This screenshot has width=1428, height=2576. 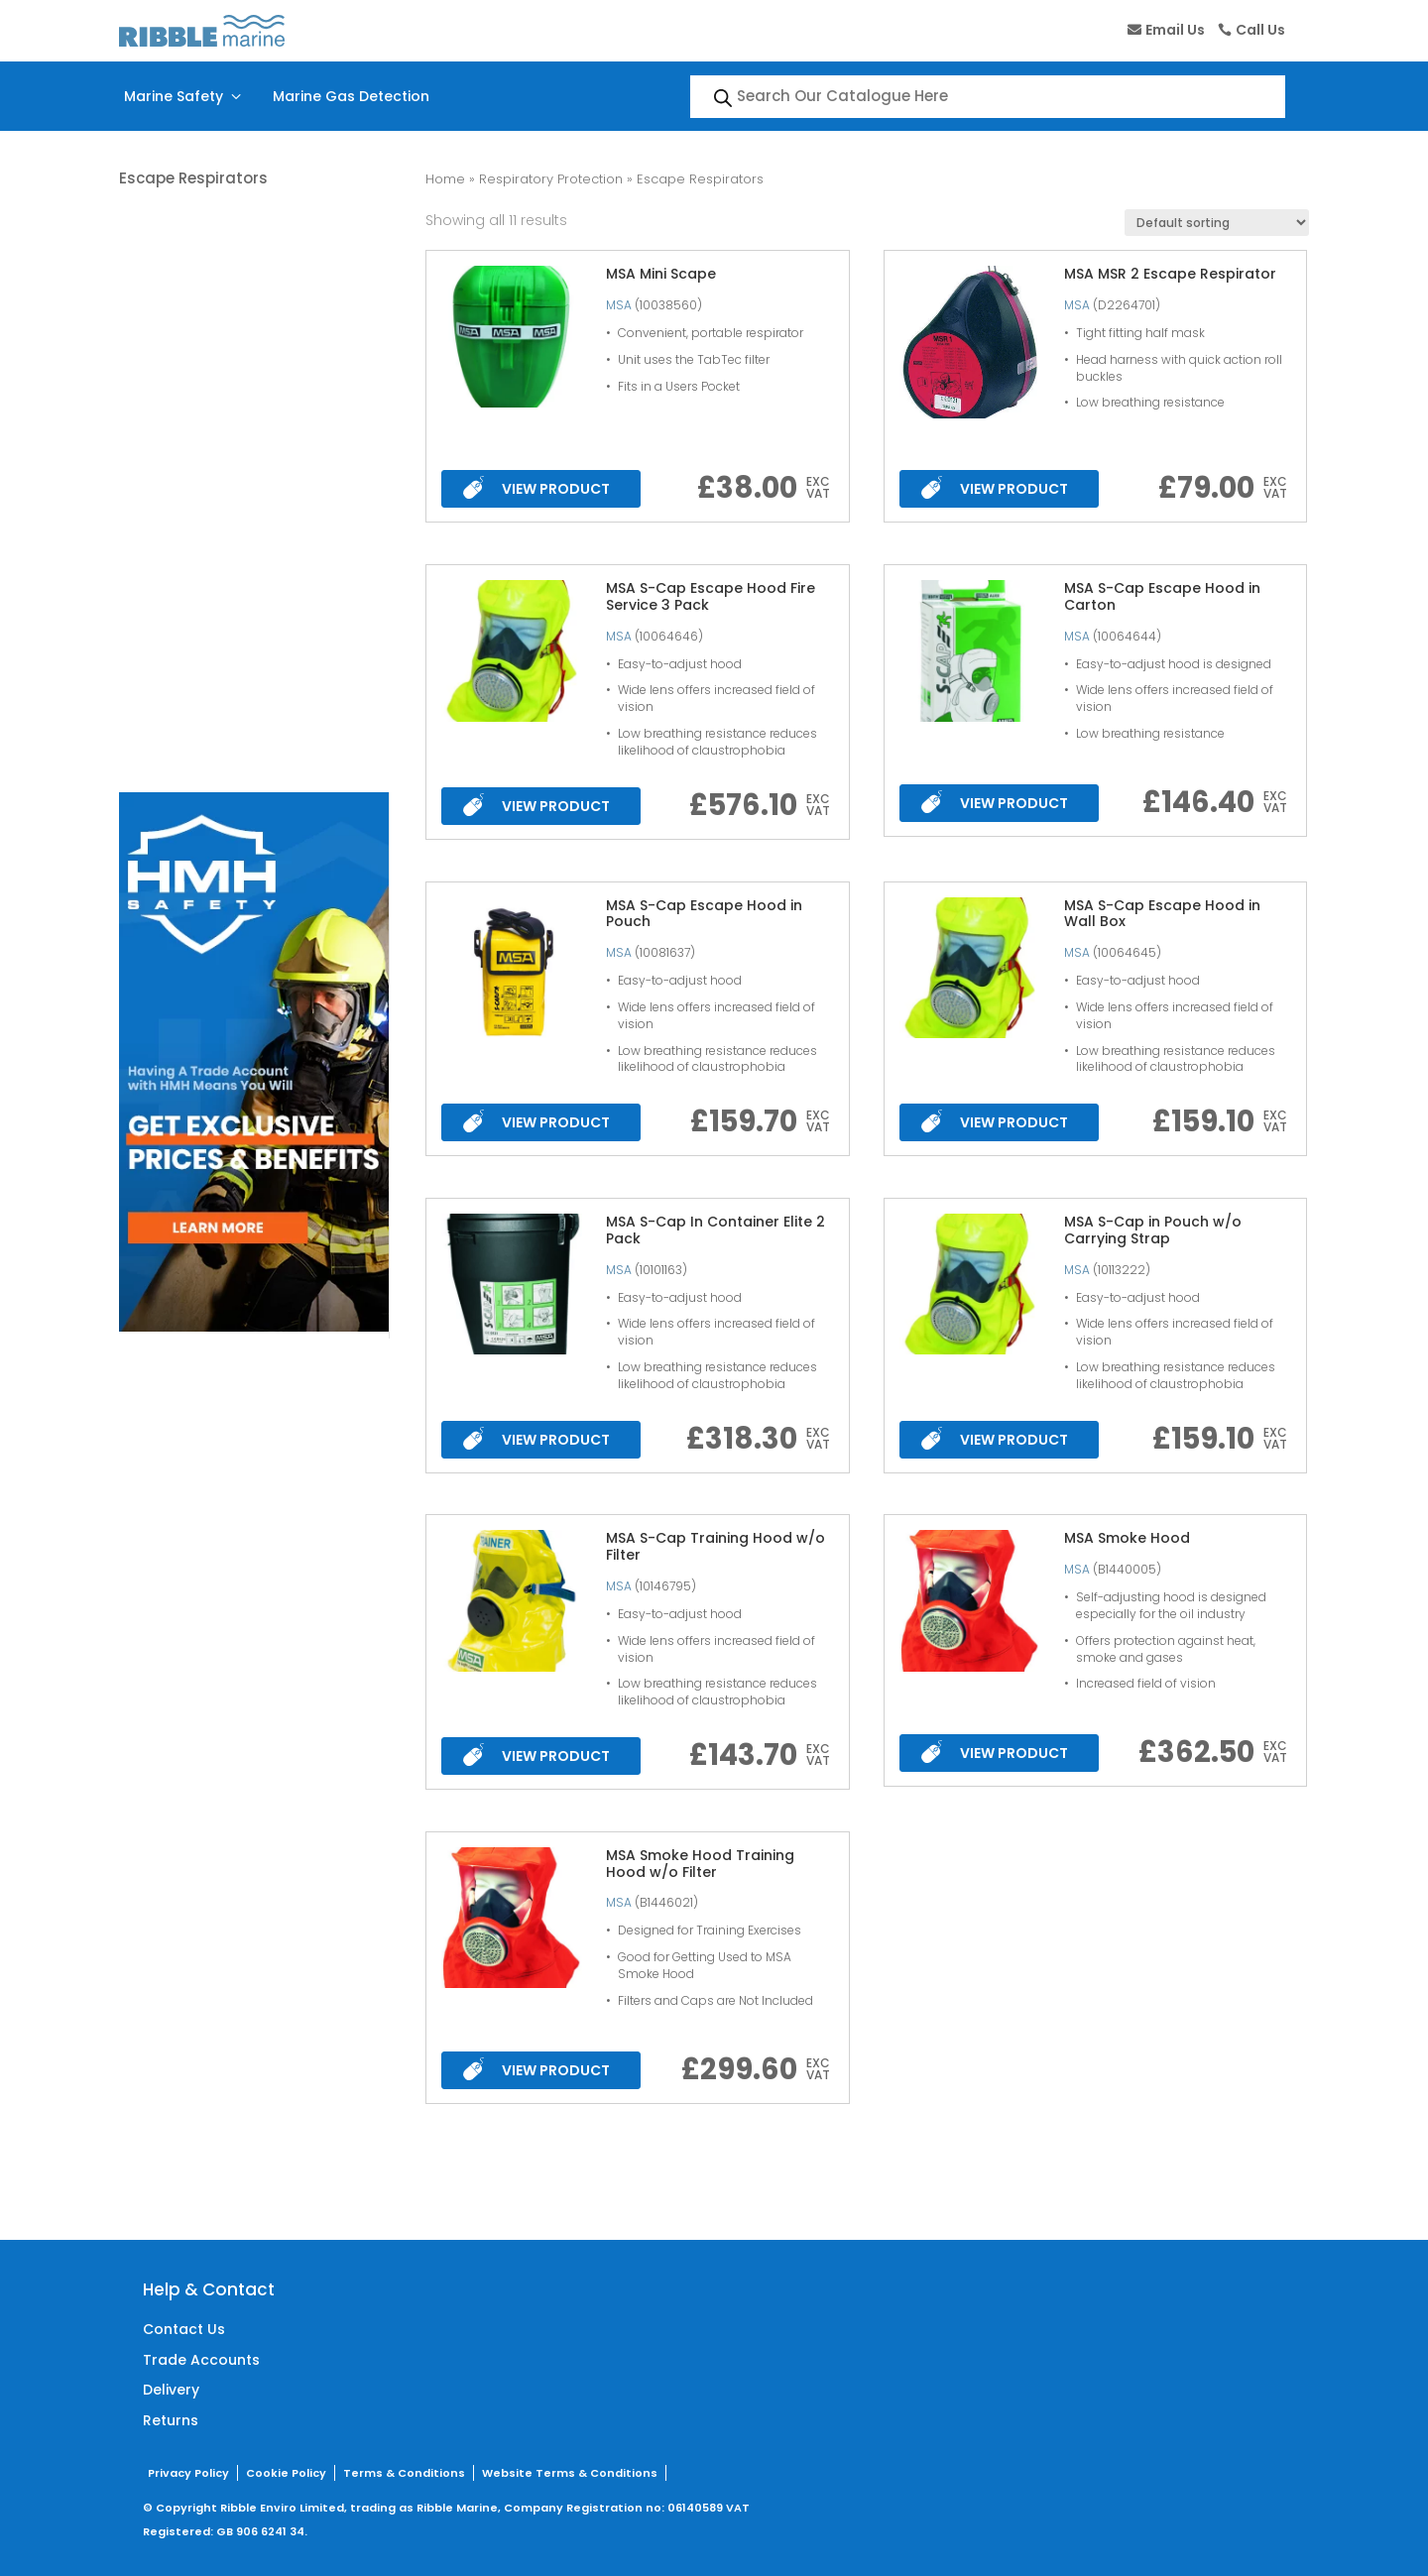 I want to click on Delivery, so click(x=171, y=2390).